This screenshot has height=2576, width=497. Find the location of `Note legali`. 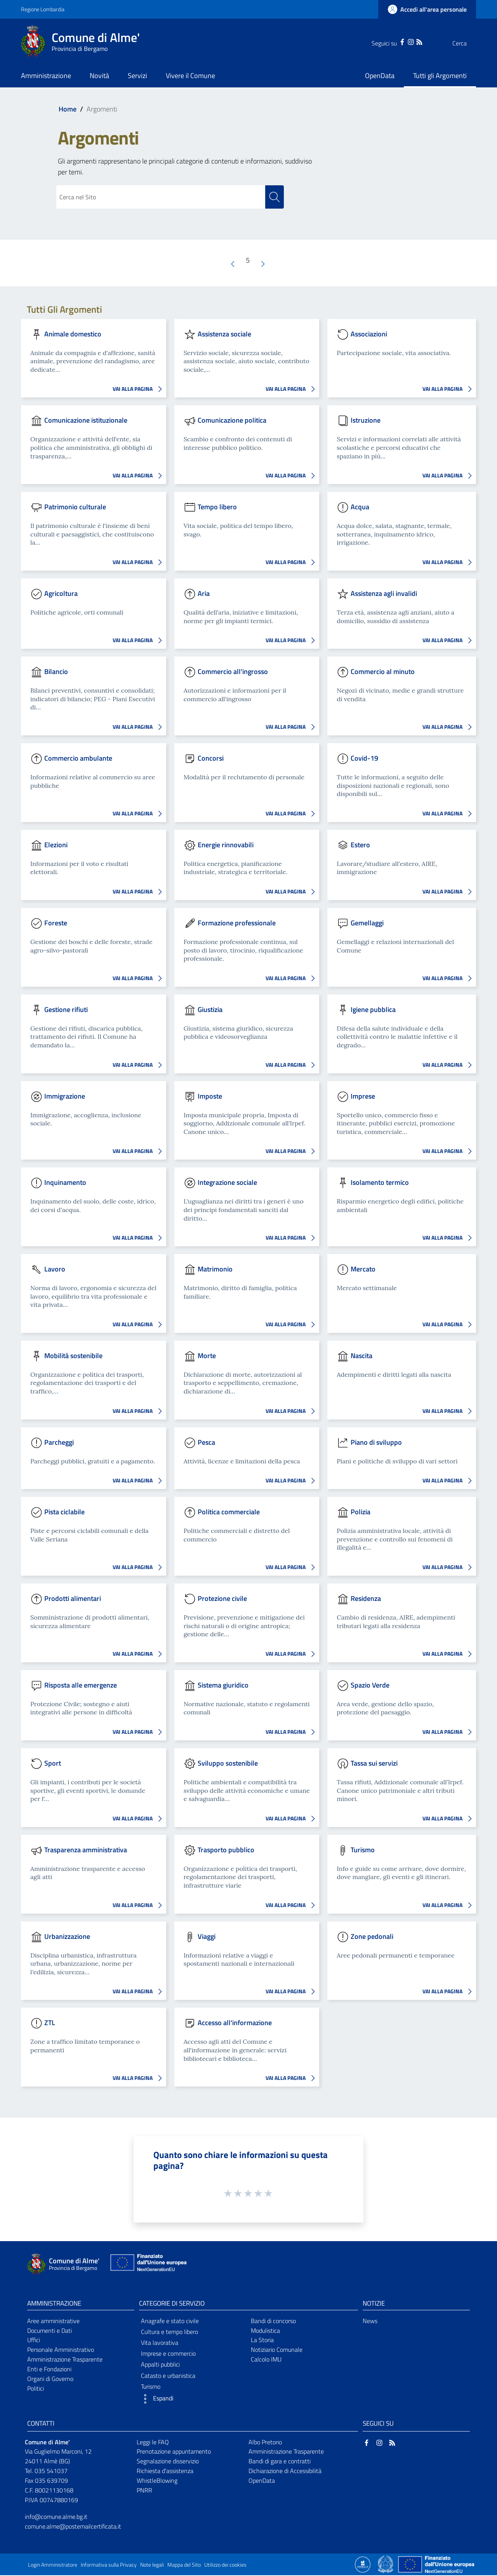

Note legali is located at coordinates (152, 2565).